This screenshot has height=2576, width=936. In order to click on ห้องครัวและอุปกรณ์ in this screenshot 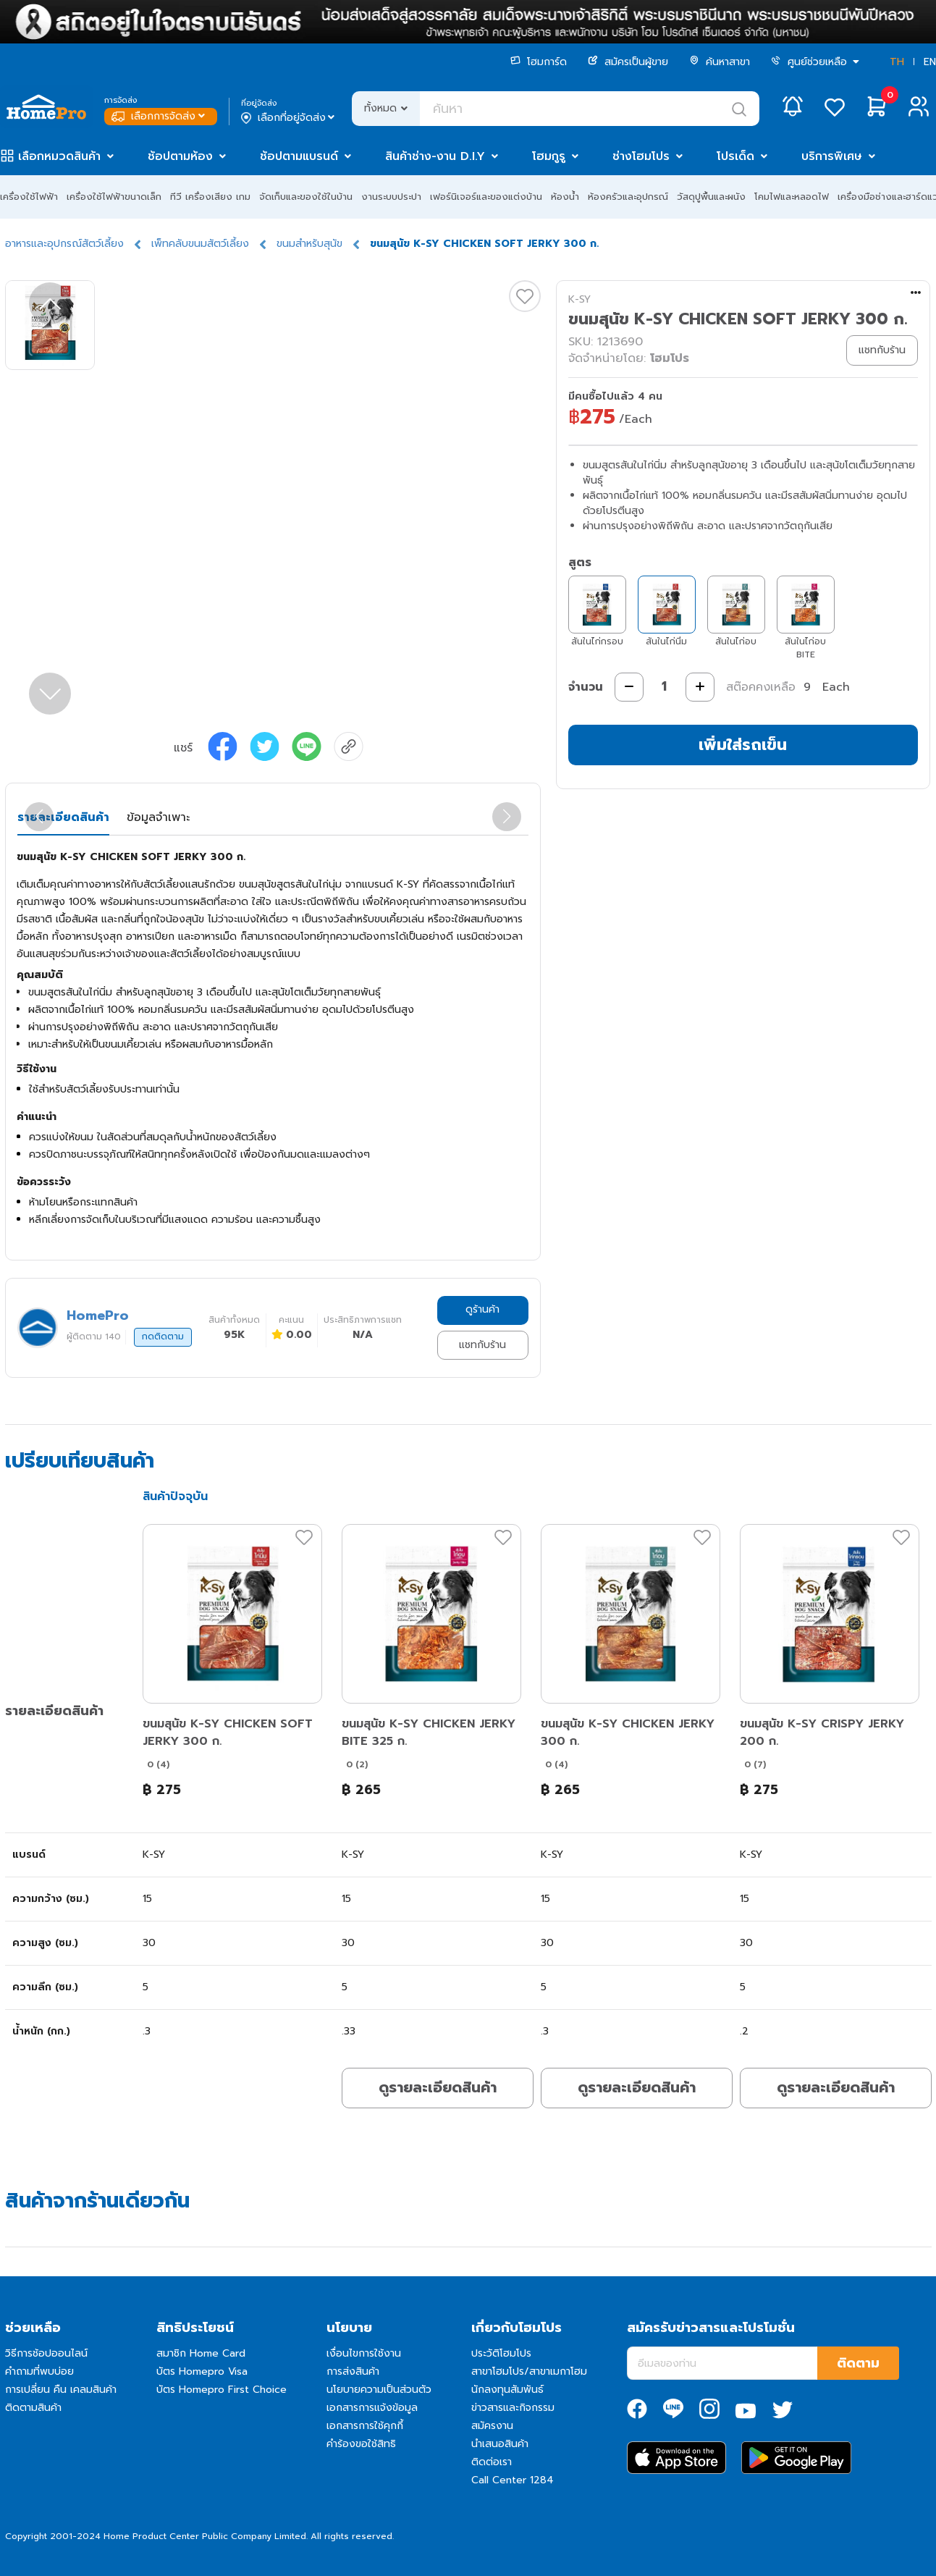, I will do `click(628, 196)`.